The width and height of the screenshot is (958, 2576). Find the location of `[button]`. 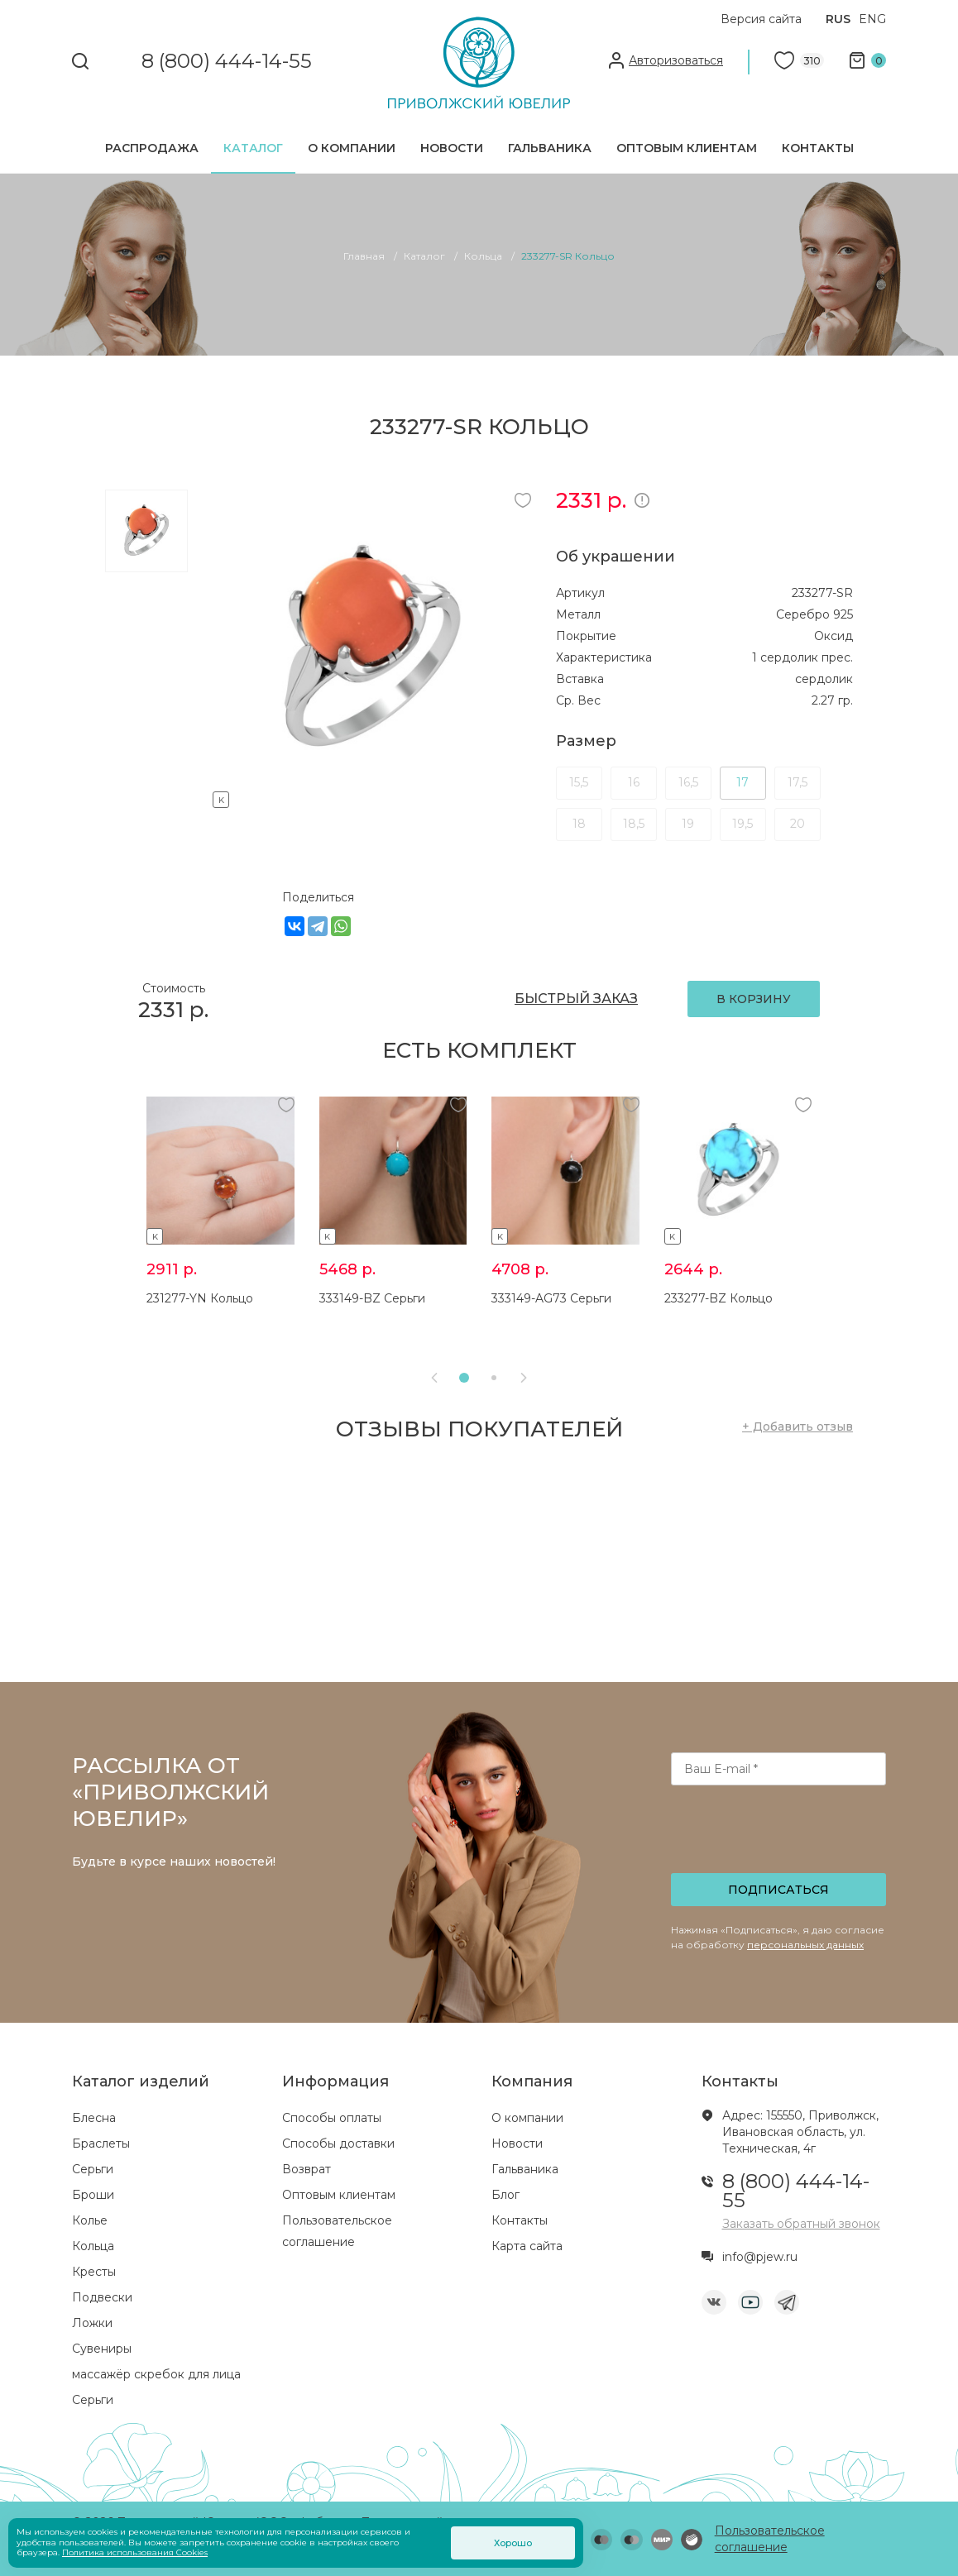

[button] is located at coordinates (464, 1378).